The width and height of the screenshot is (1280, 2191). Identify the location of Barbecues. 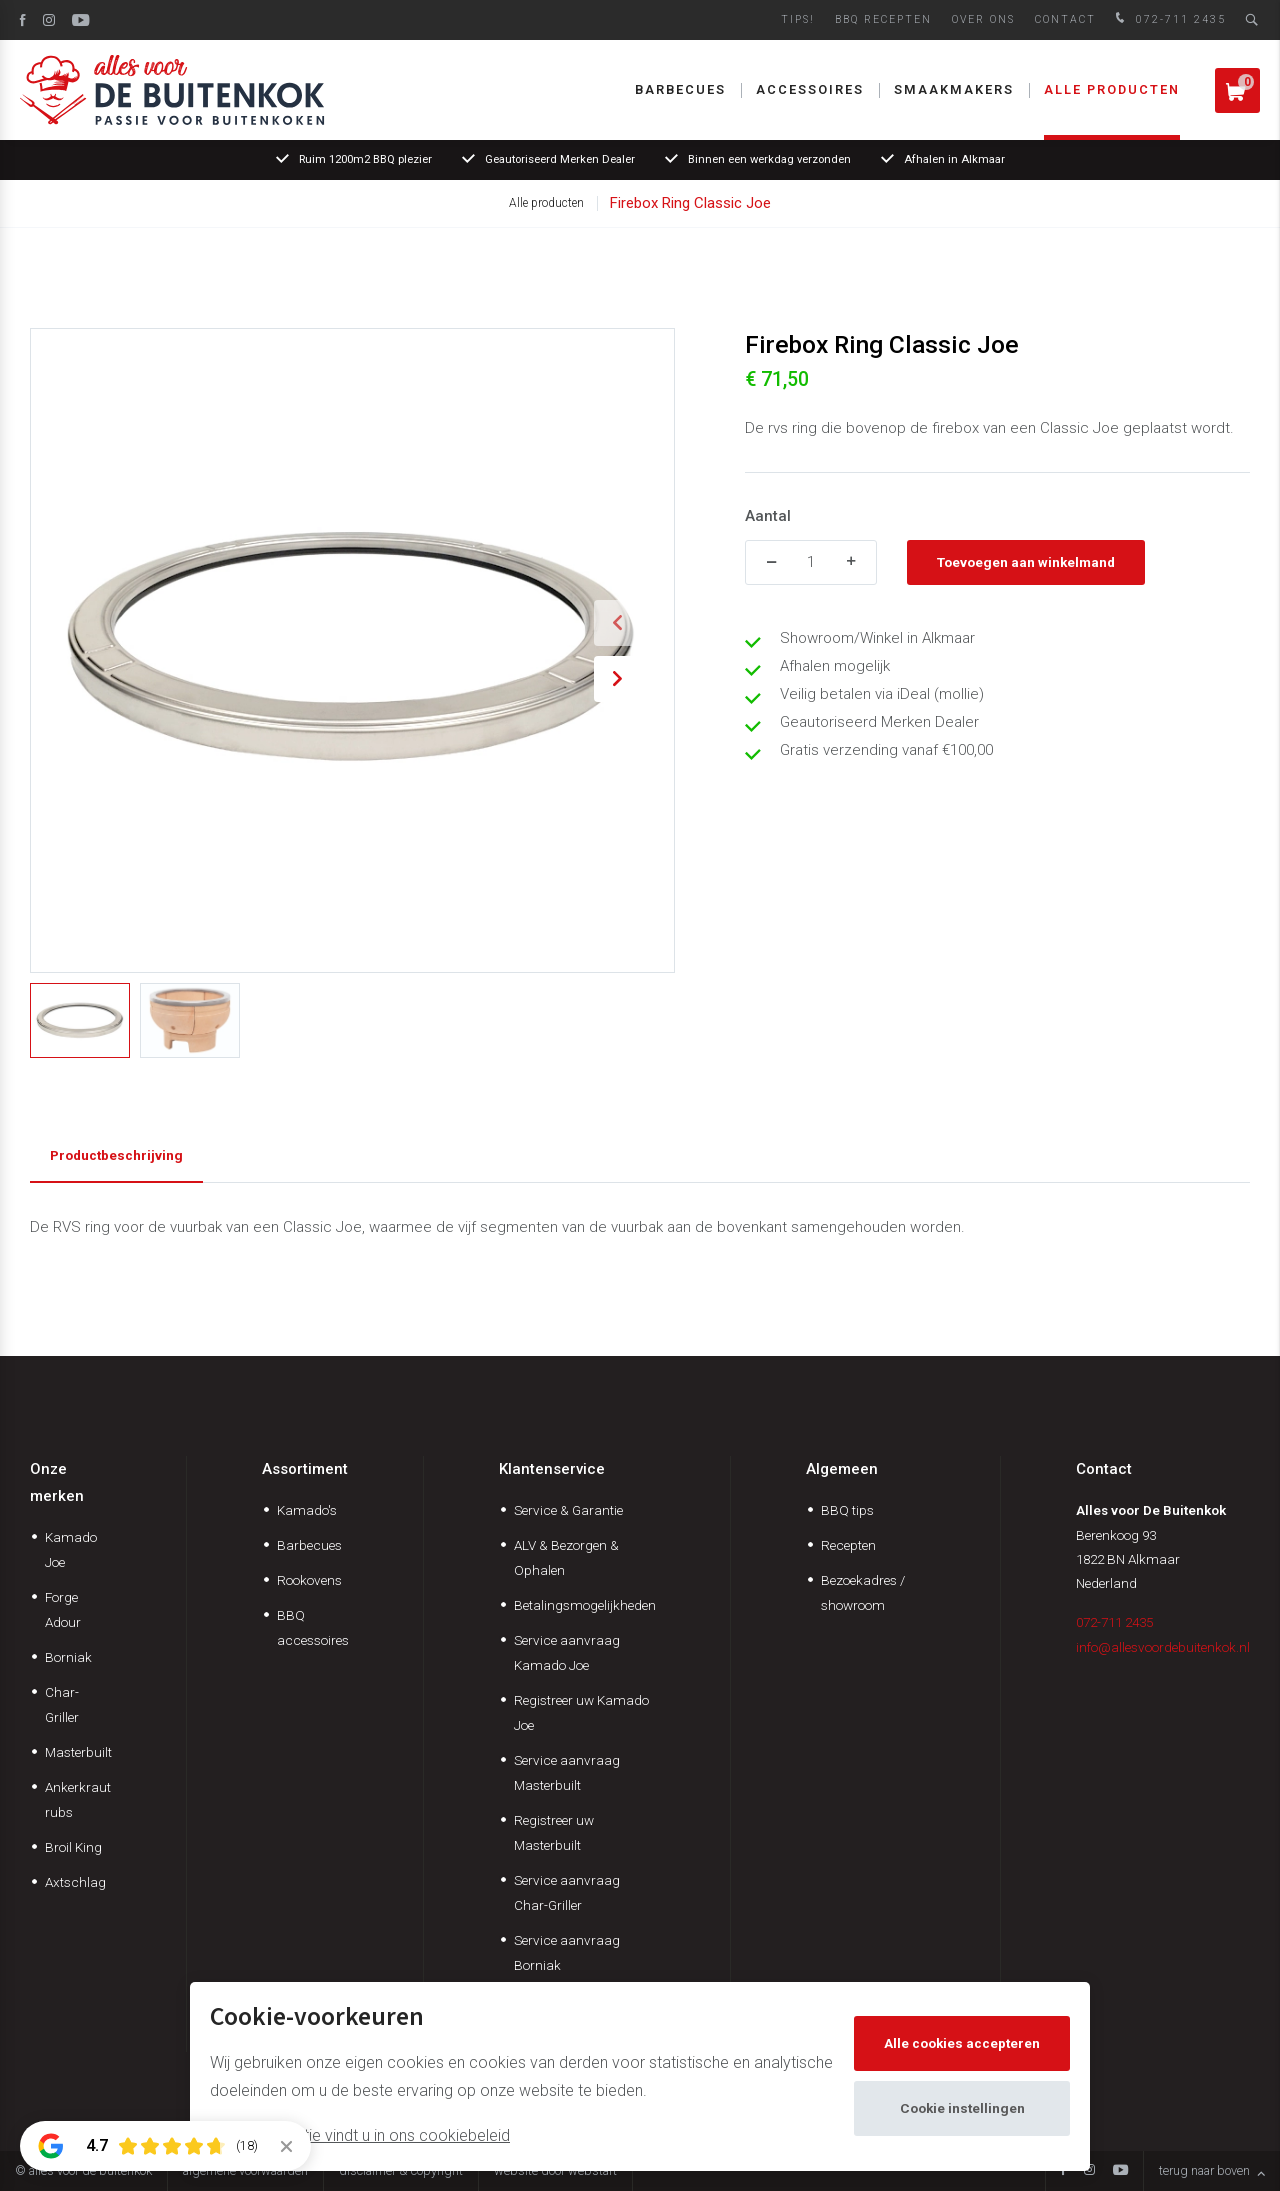
(680, 89).